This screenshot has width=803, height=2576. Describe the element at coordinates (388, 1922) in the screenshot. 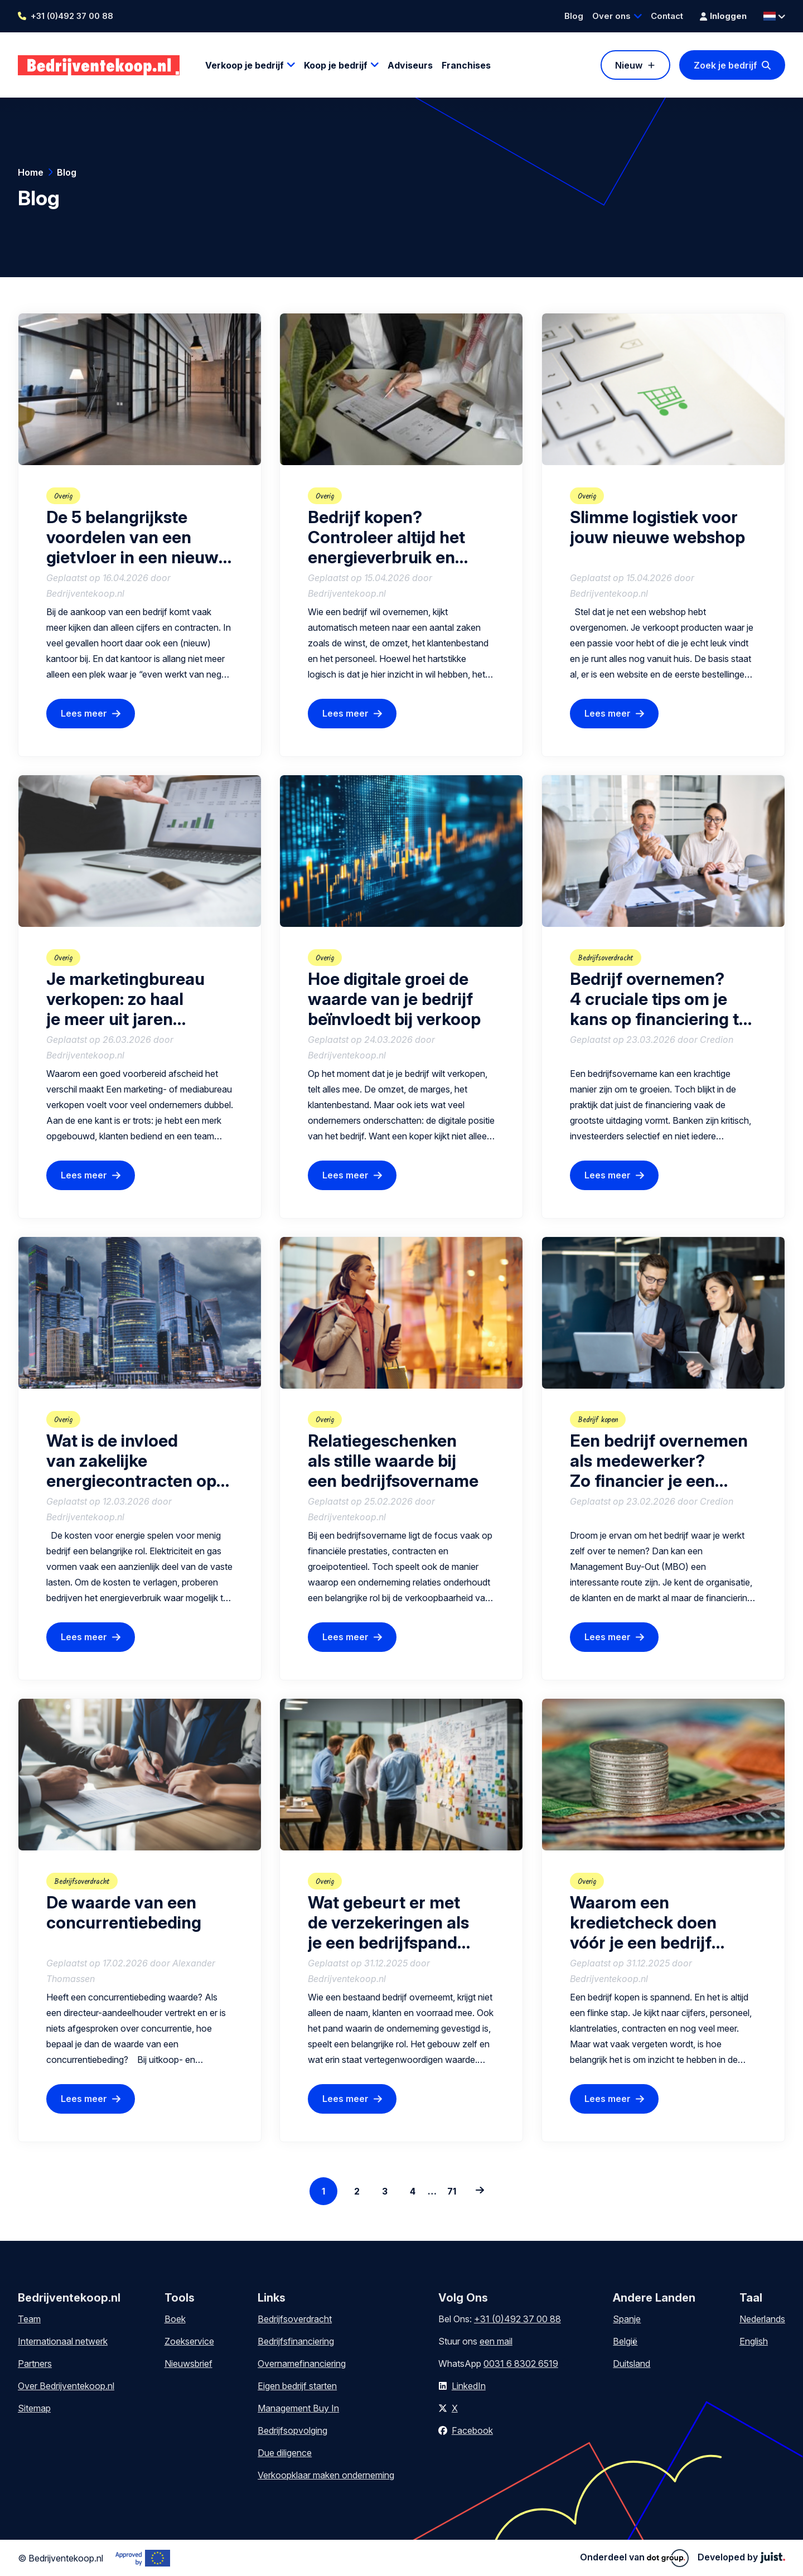

I see `Wat gebeurt er met de verzekeringen als je een bedrijfspand koopt?` at that location.